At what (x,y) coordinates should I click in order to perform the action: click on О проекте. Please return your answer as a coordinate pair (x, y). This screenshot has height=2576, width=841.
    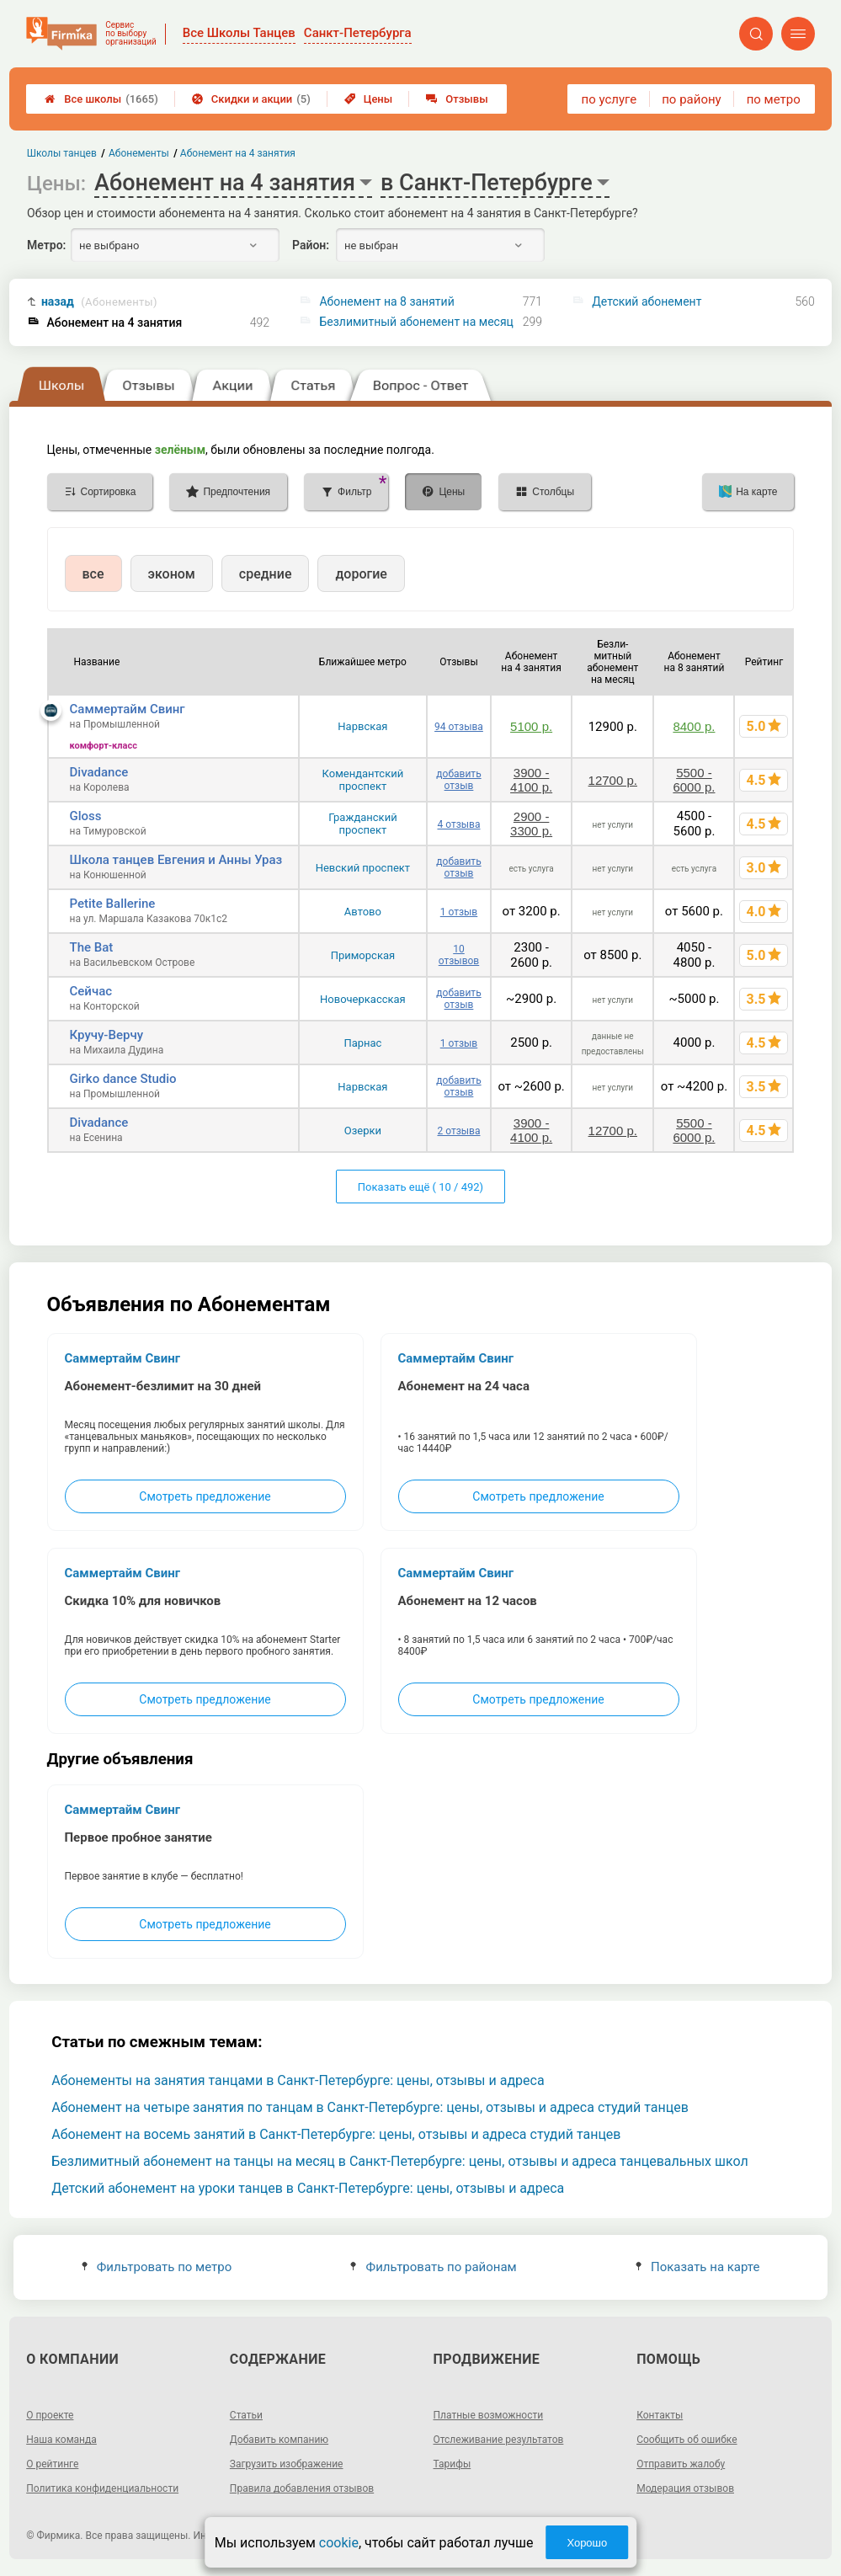
    Looking at the image, I should click on (49, 2415).